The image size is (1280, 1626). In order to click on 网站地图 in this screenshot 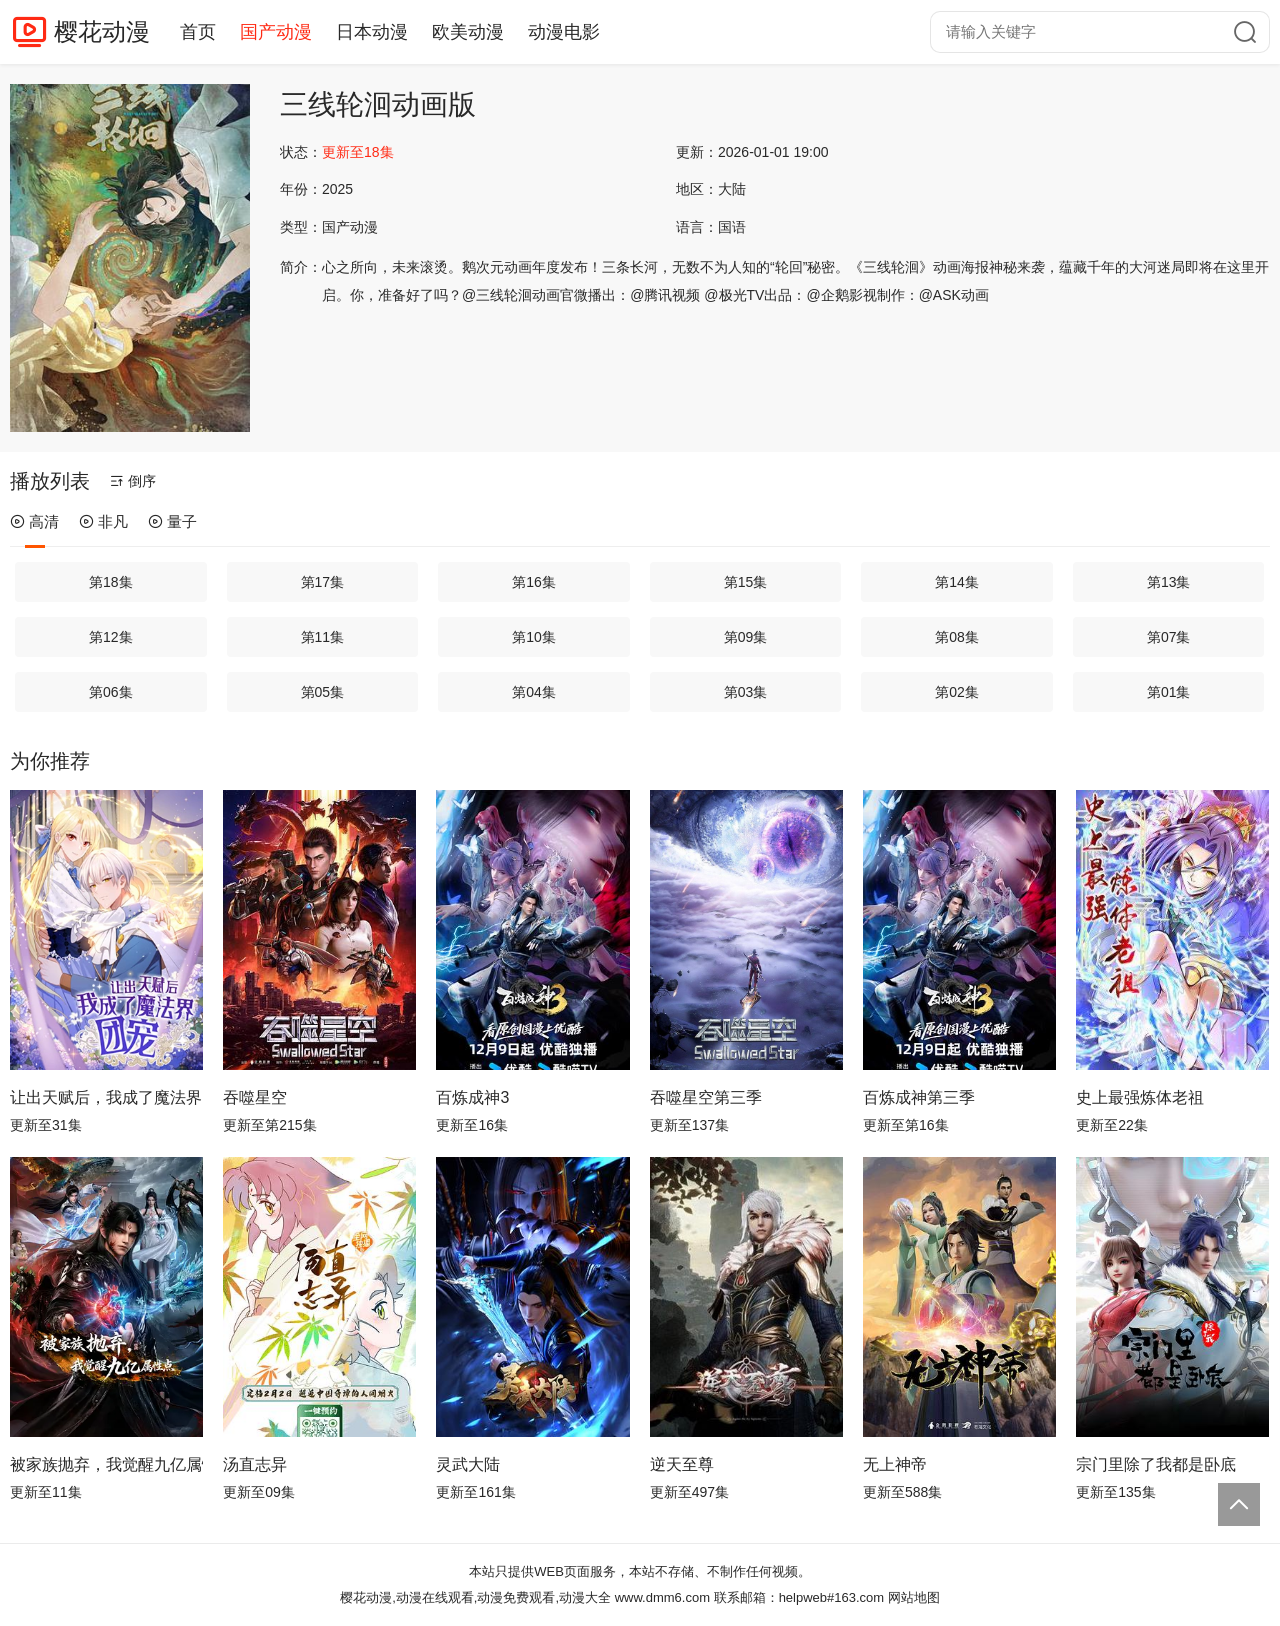, I will do `click(914, 1597)`.